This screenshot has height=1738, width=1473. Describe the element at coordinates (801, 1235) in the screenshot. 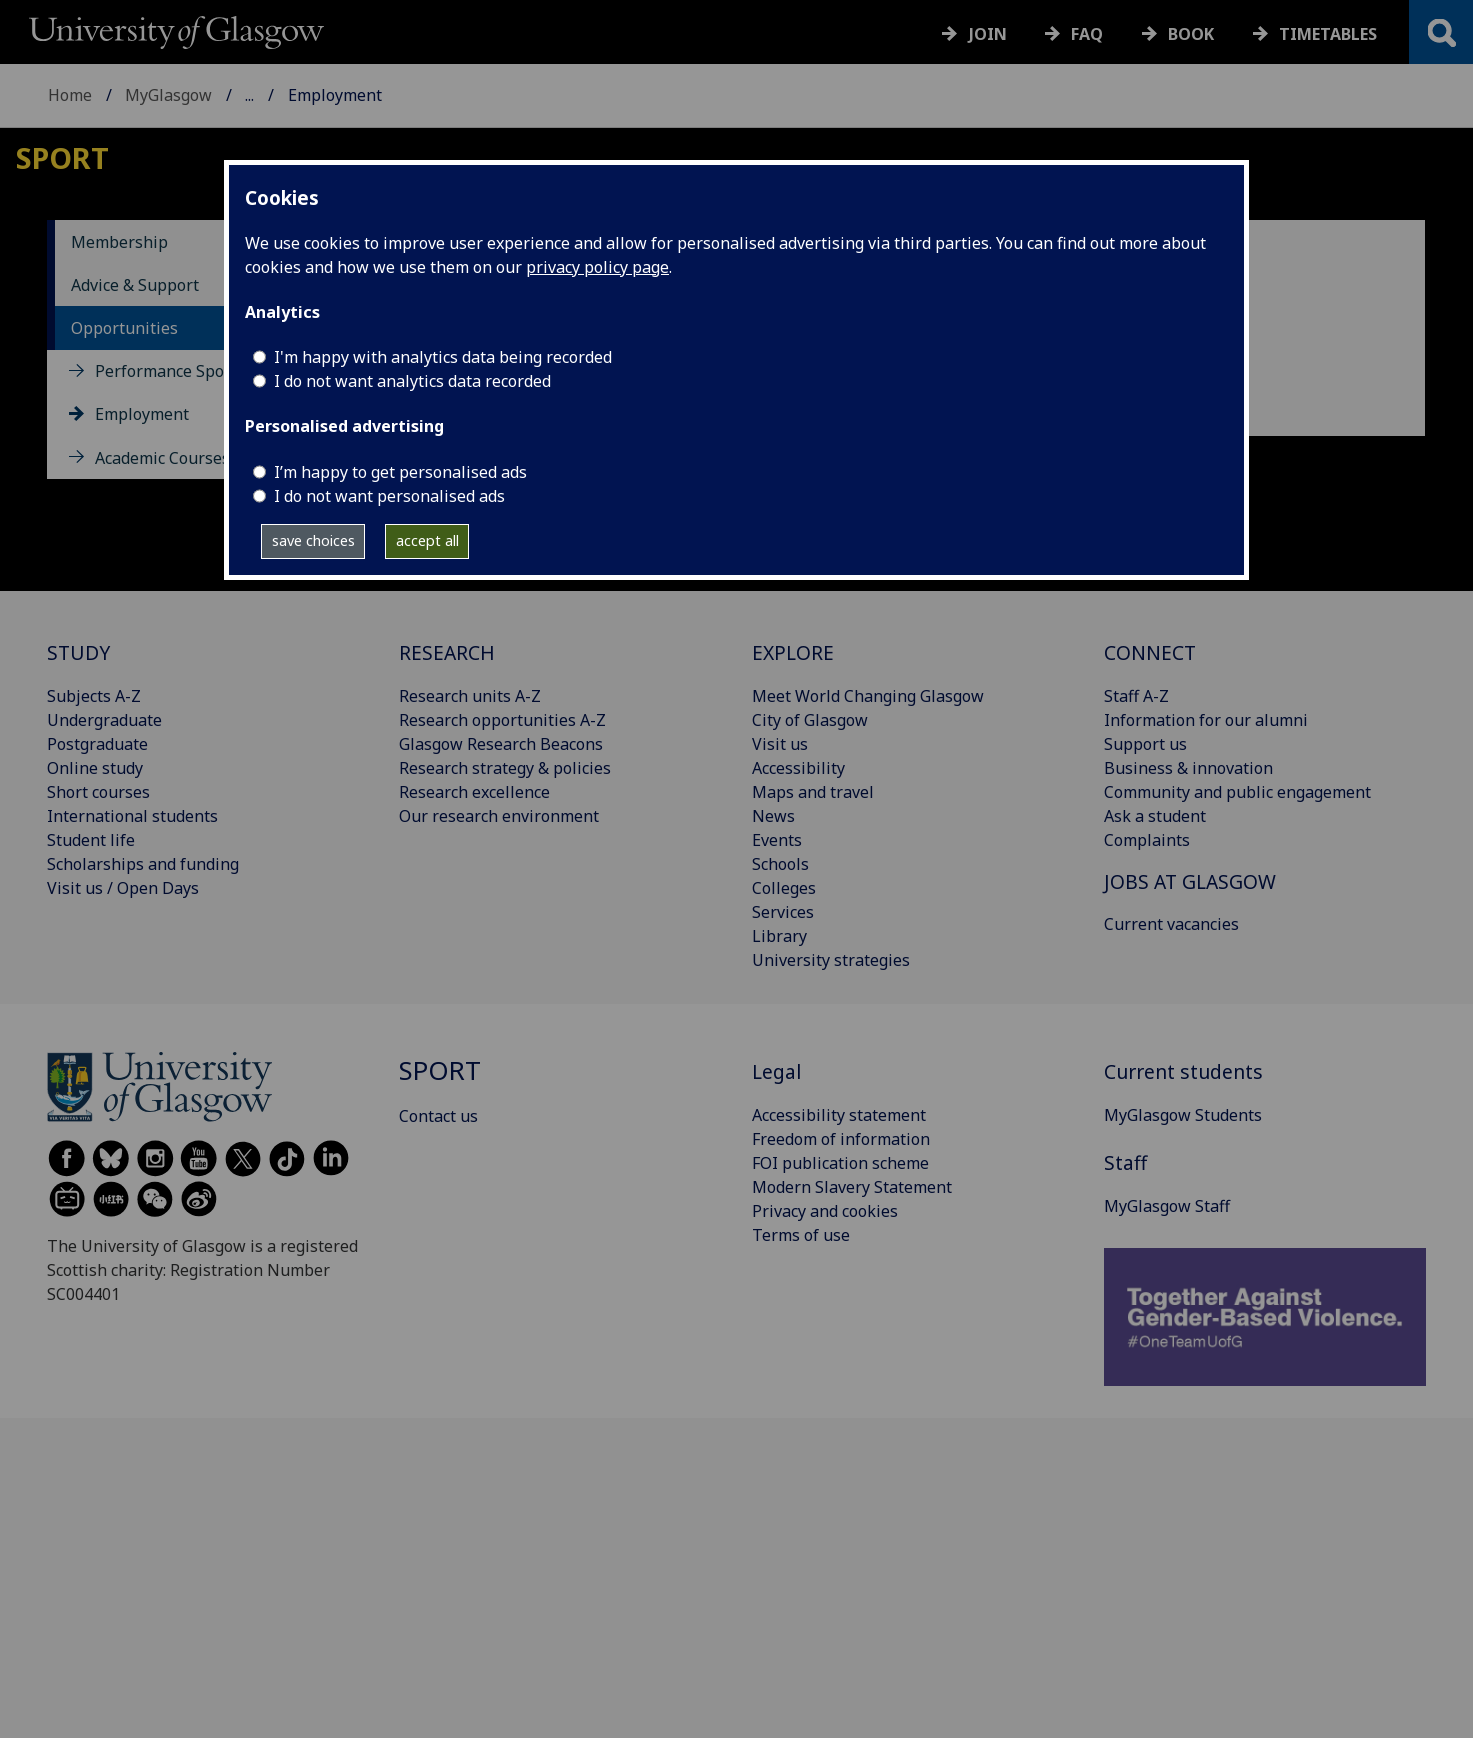

I see `Terms of use` at that location.